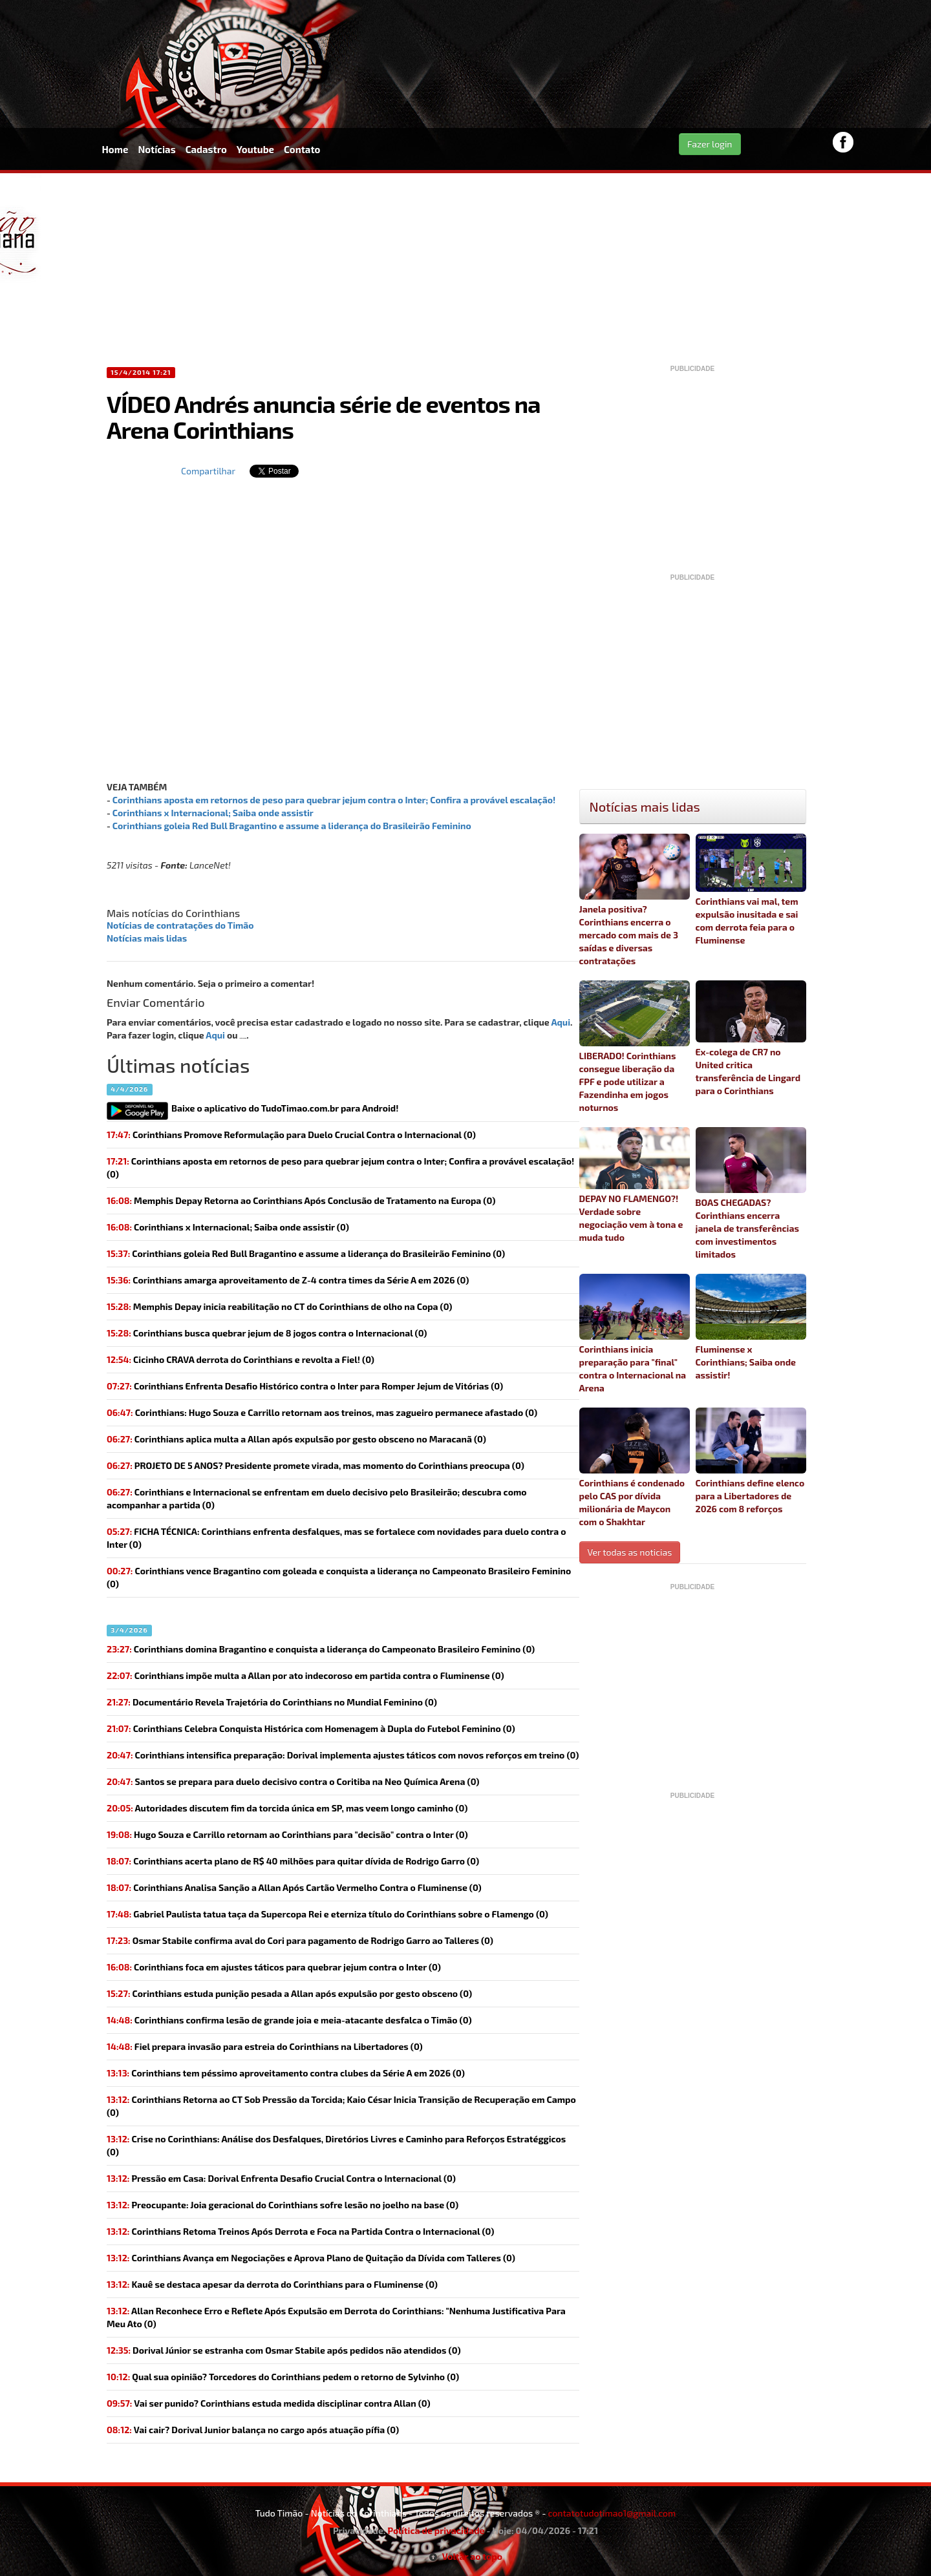  What do you see at coordinates (333, 799) in the screenshot?
I see `Corinthians aposta em retornos de peso para quebrar jejum contra o Inter; Confira a provável escalação!` at bounding box center [333, 799].